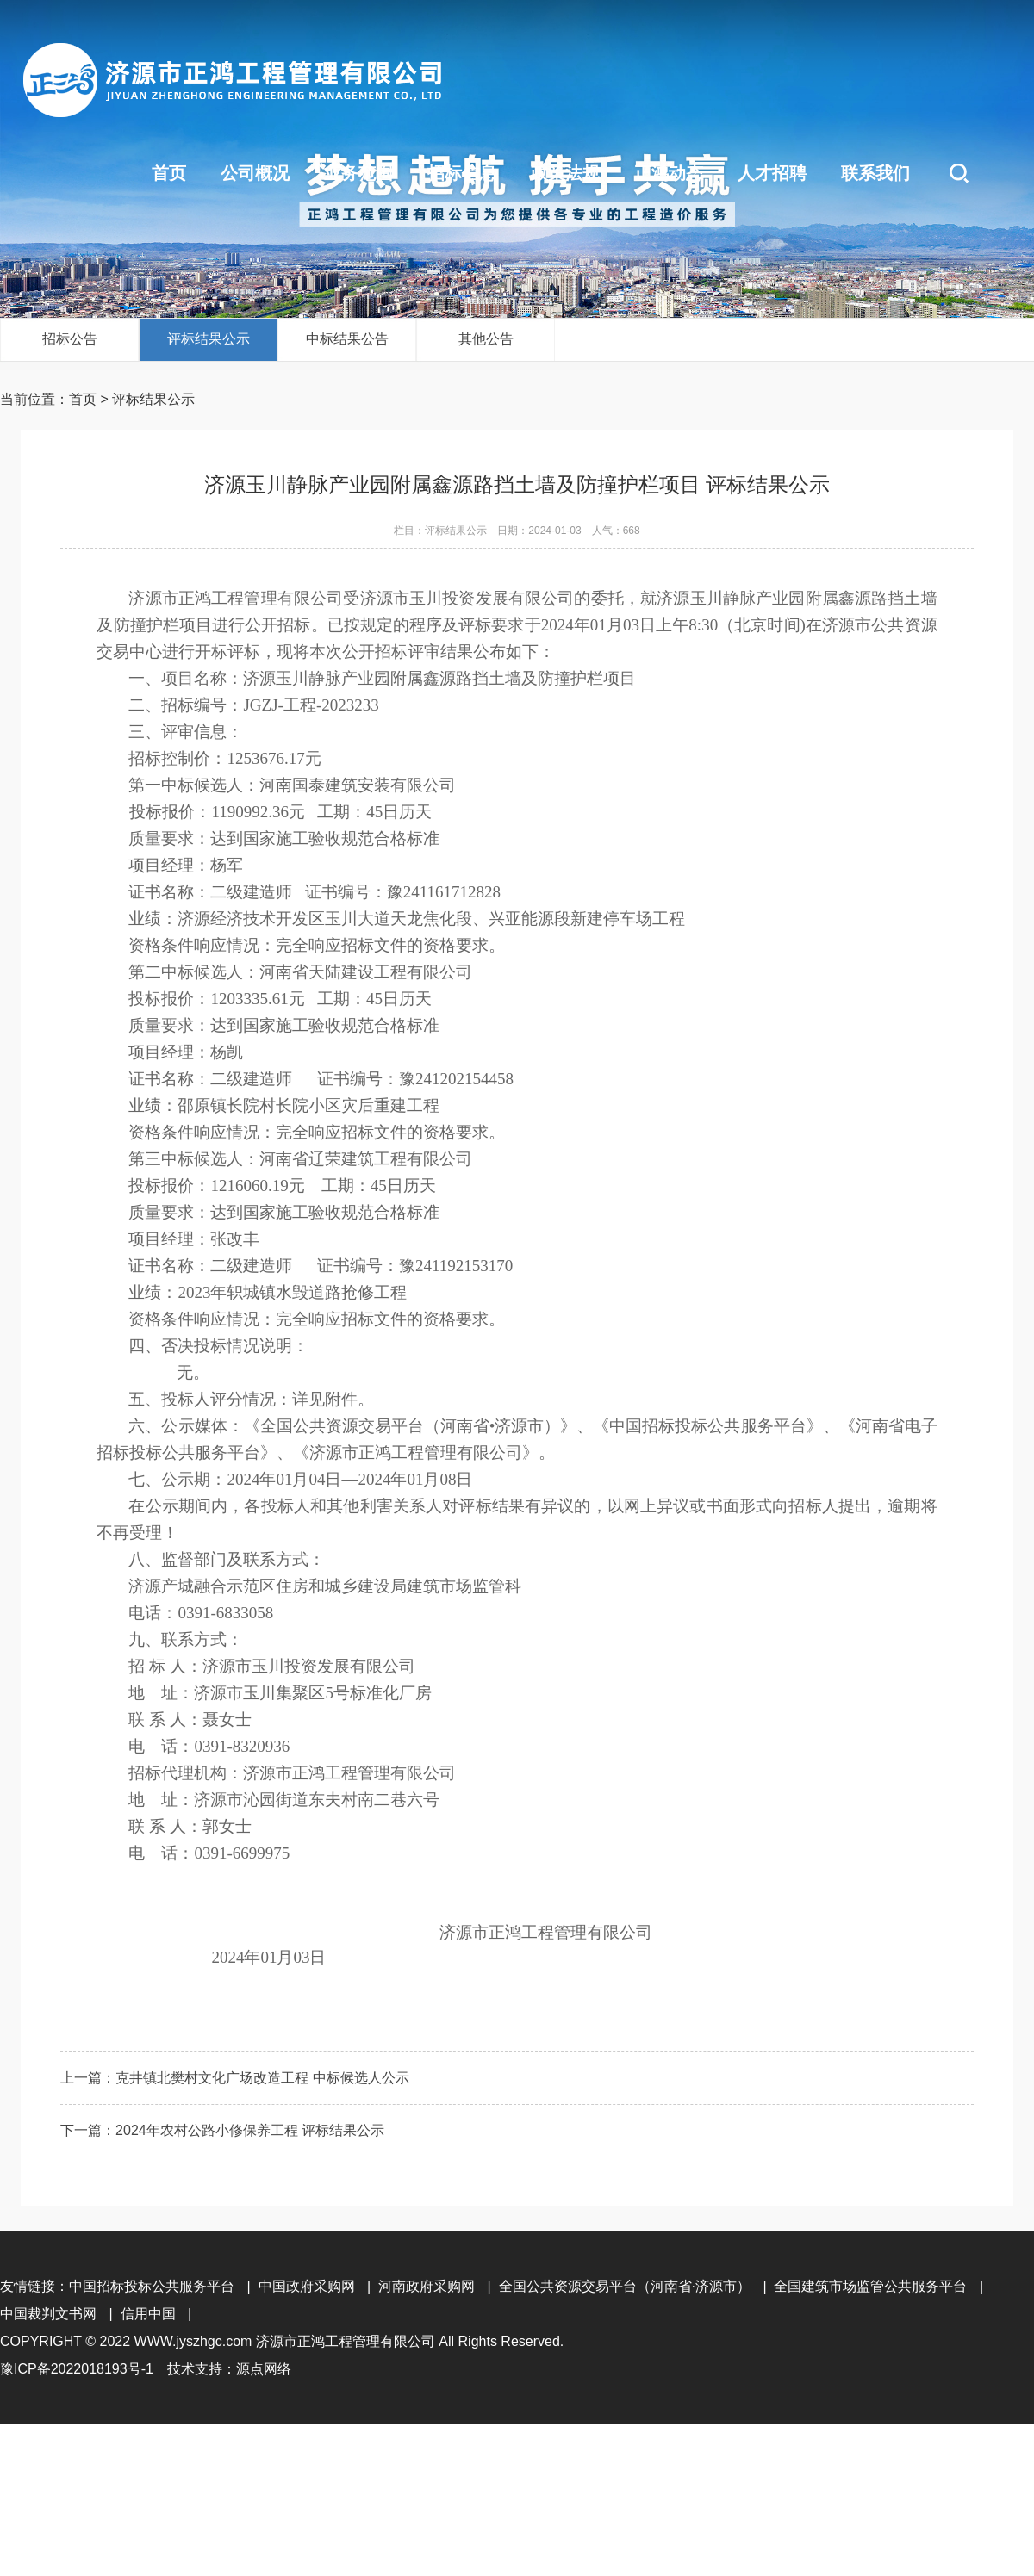 This screenshot has width=1034, height=2576. I want to click on 正鸿动态, so click(668, 173).